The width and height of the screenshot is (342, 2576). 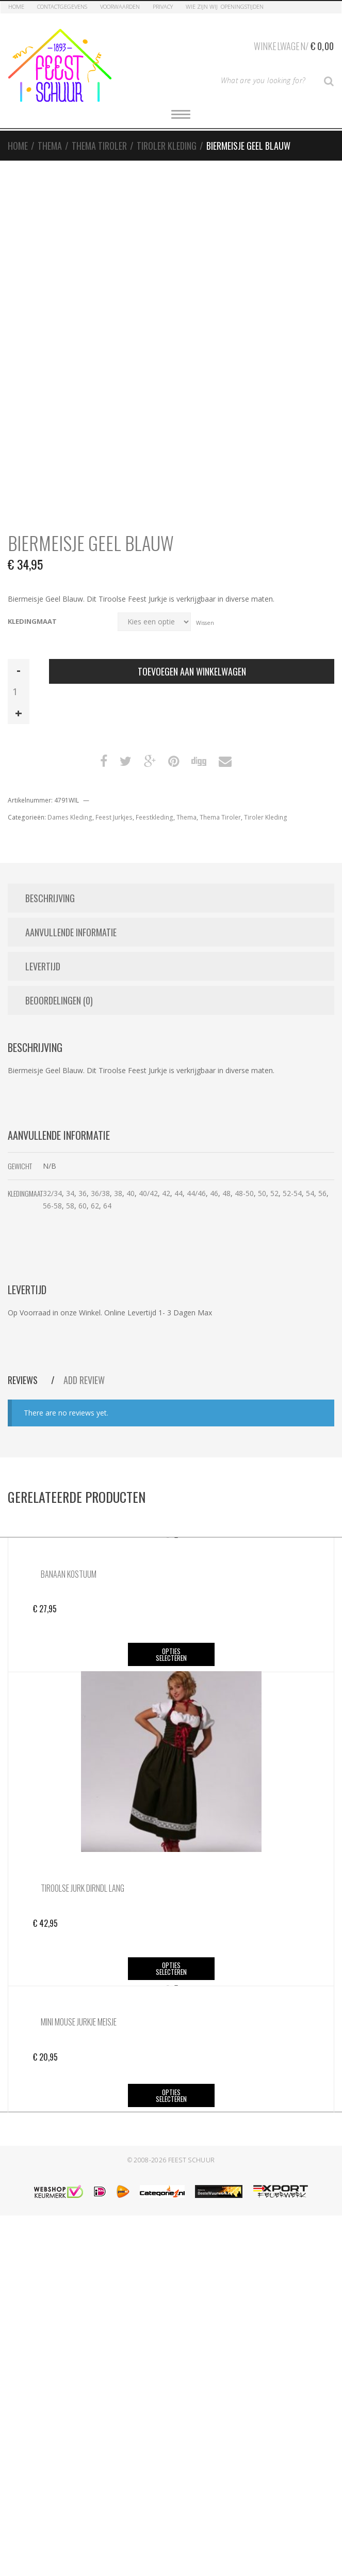 What do you see at coordinates (214, 1193) in the screenshot?
I see `46` at bounding box center [214, 1193].